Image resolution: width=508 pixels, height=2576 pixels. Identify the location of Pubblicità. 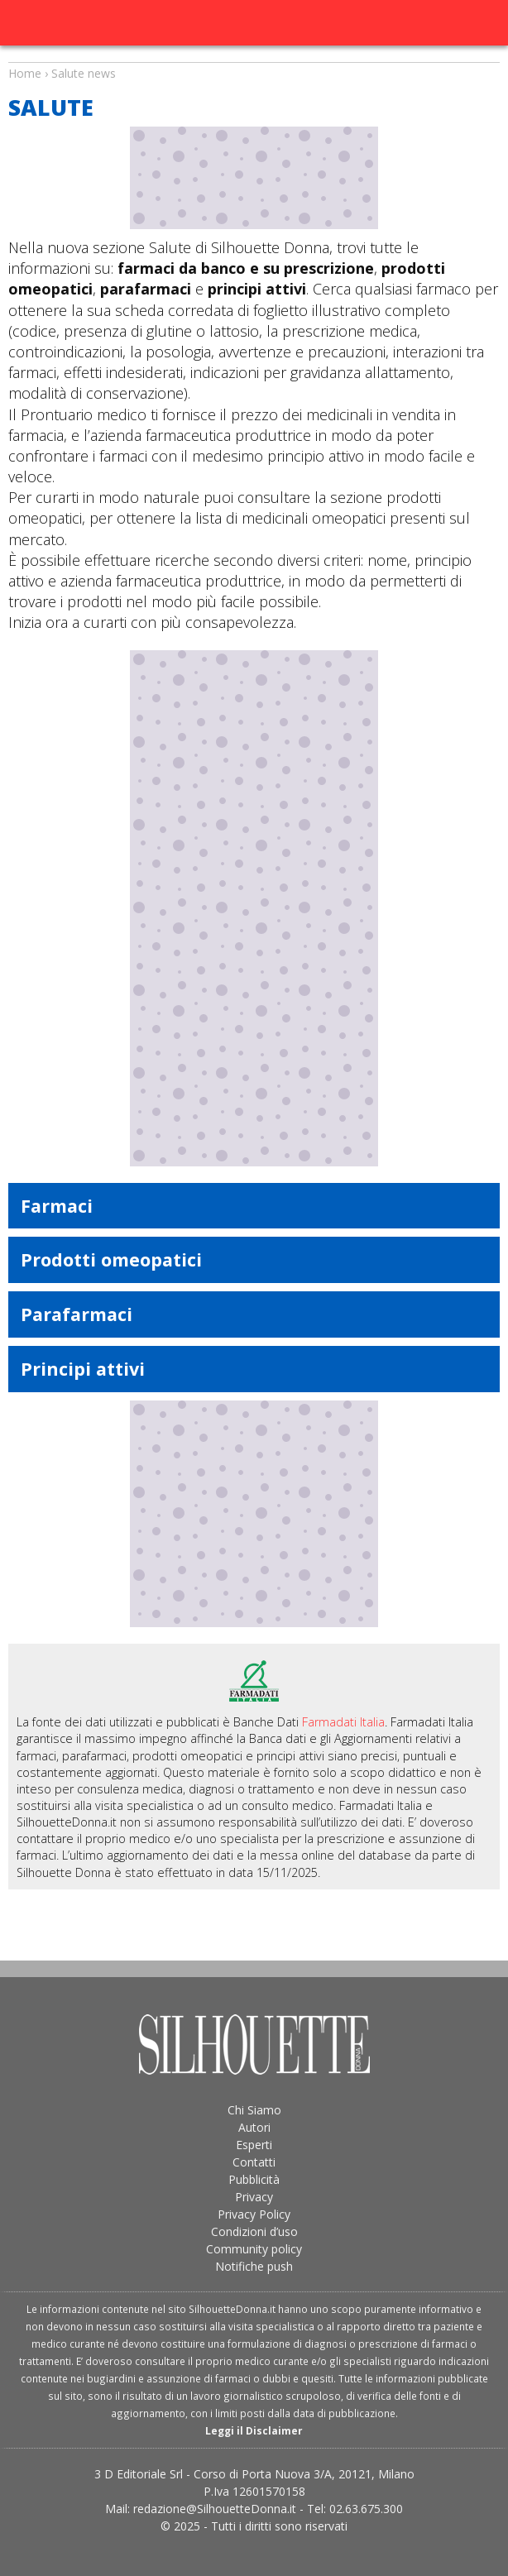
(254, 2179).